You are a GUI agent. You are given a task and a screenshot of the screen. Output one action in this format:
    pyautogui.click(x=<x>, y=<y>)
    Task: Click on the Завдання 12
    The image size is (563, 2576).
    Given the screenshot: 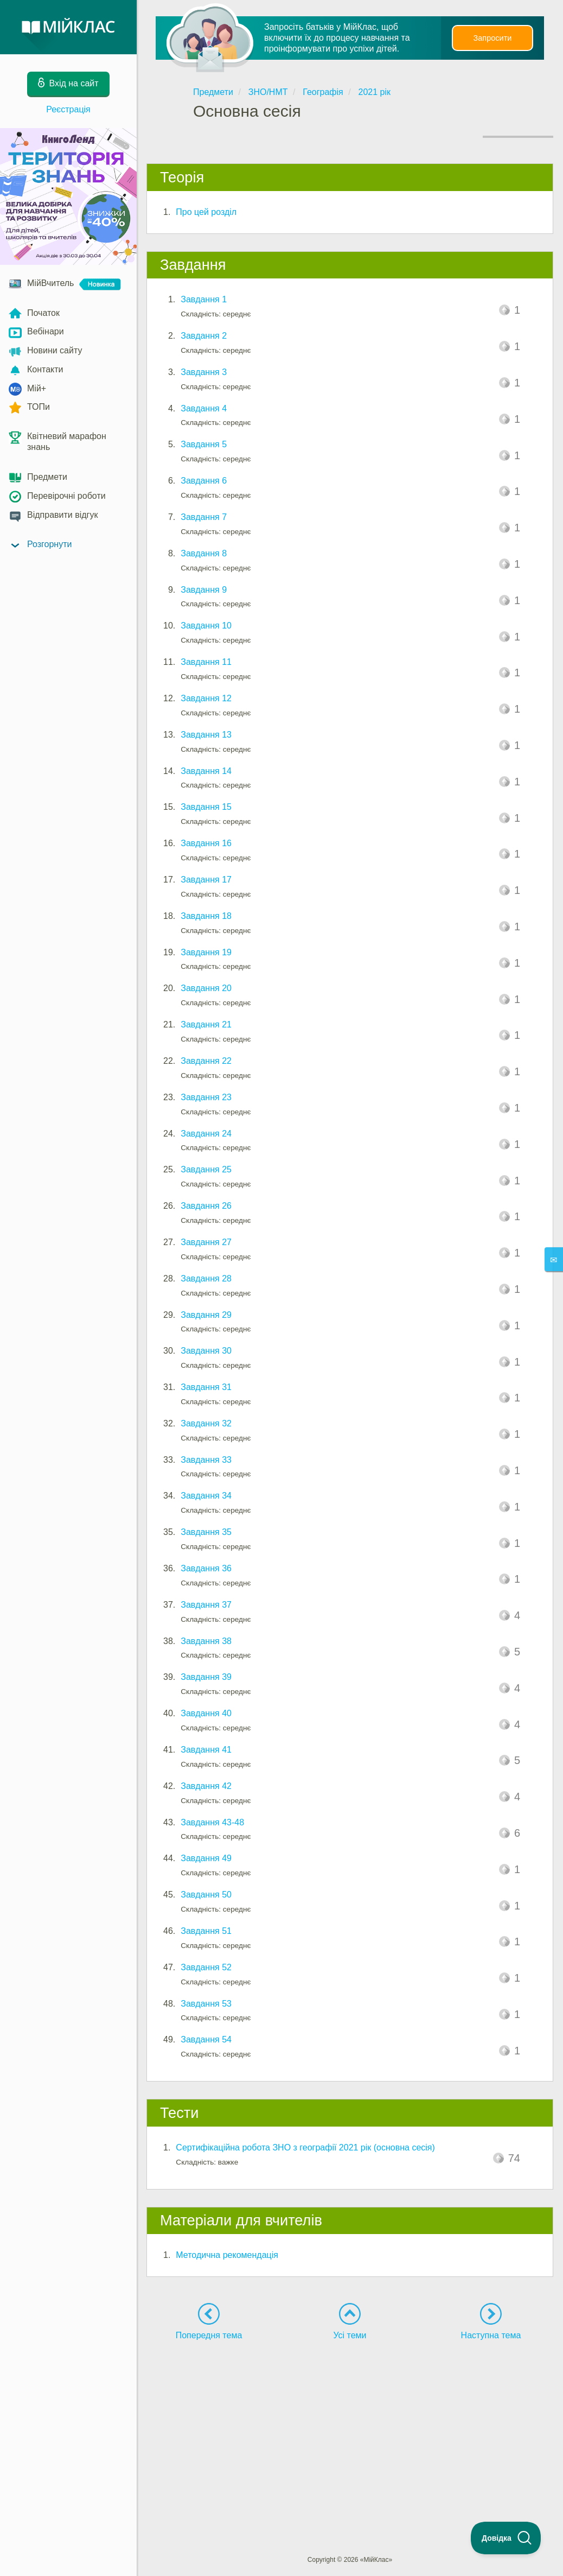 What is the action you would take?
    pyautogui.click(x=206, y=698)
    